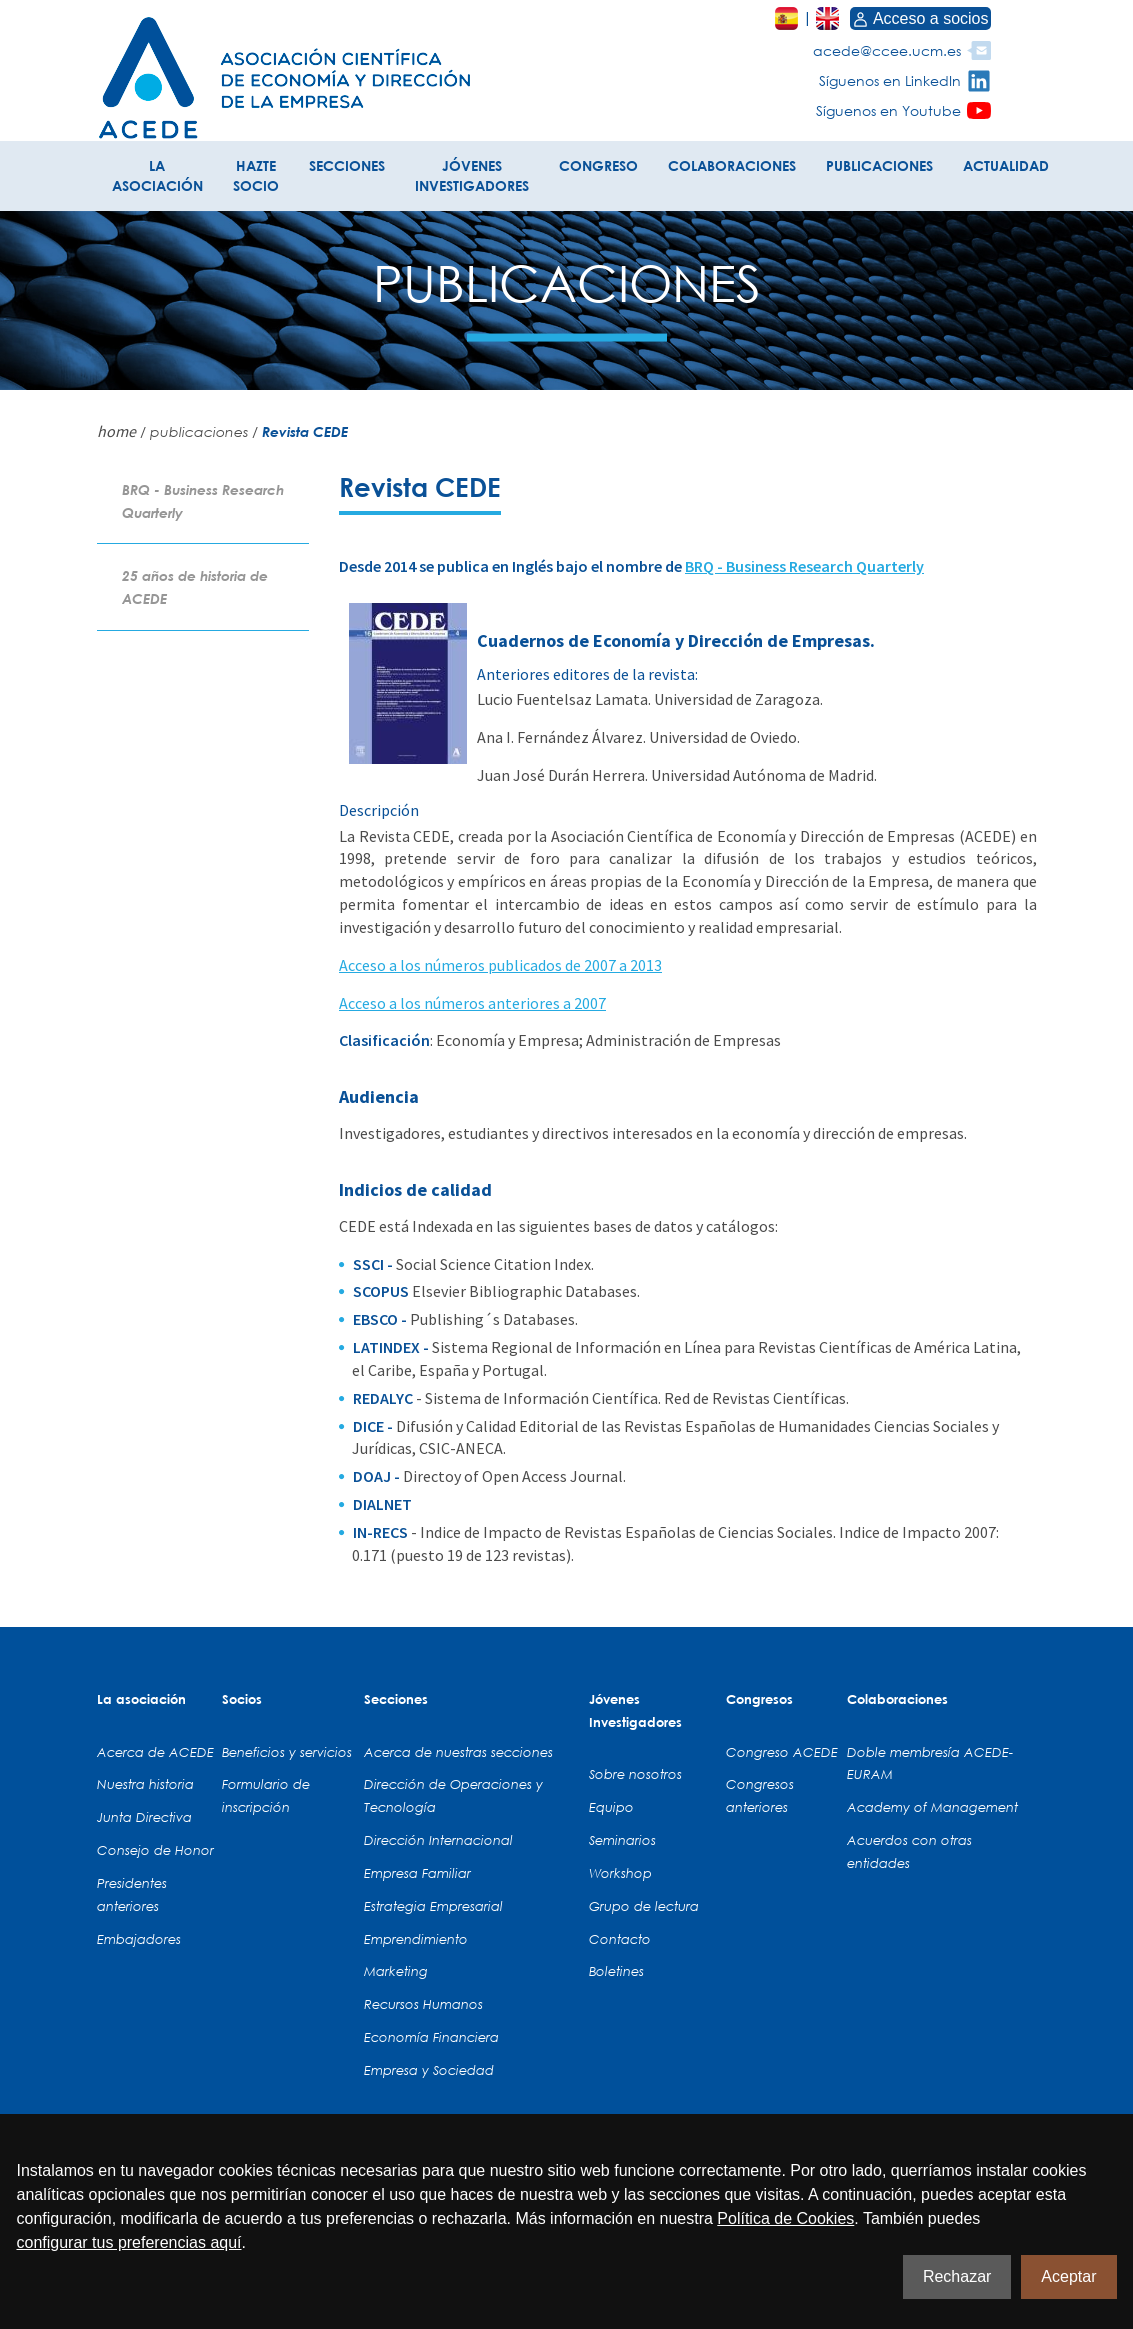 The height and width of the screenshot is (2329, 1133). I want to click on Acceso a los números anteriores a 2007, so click(472, 1003).